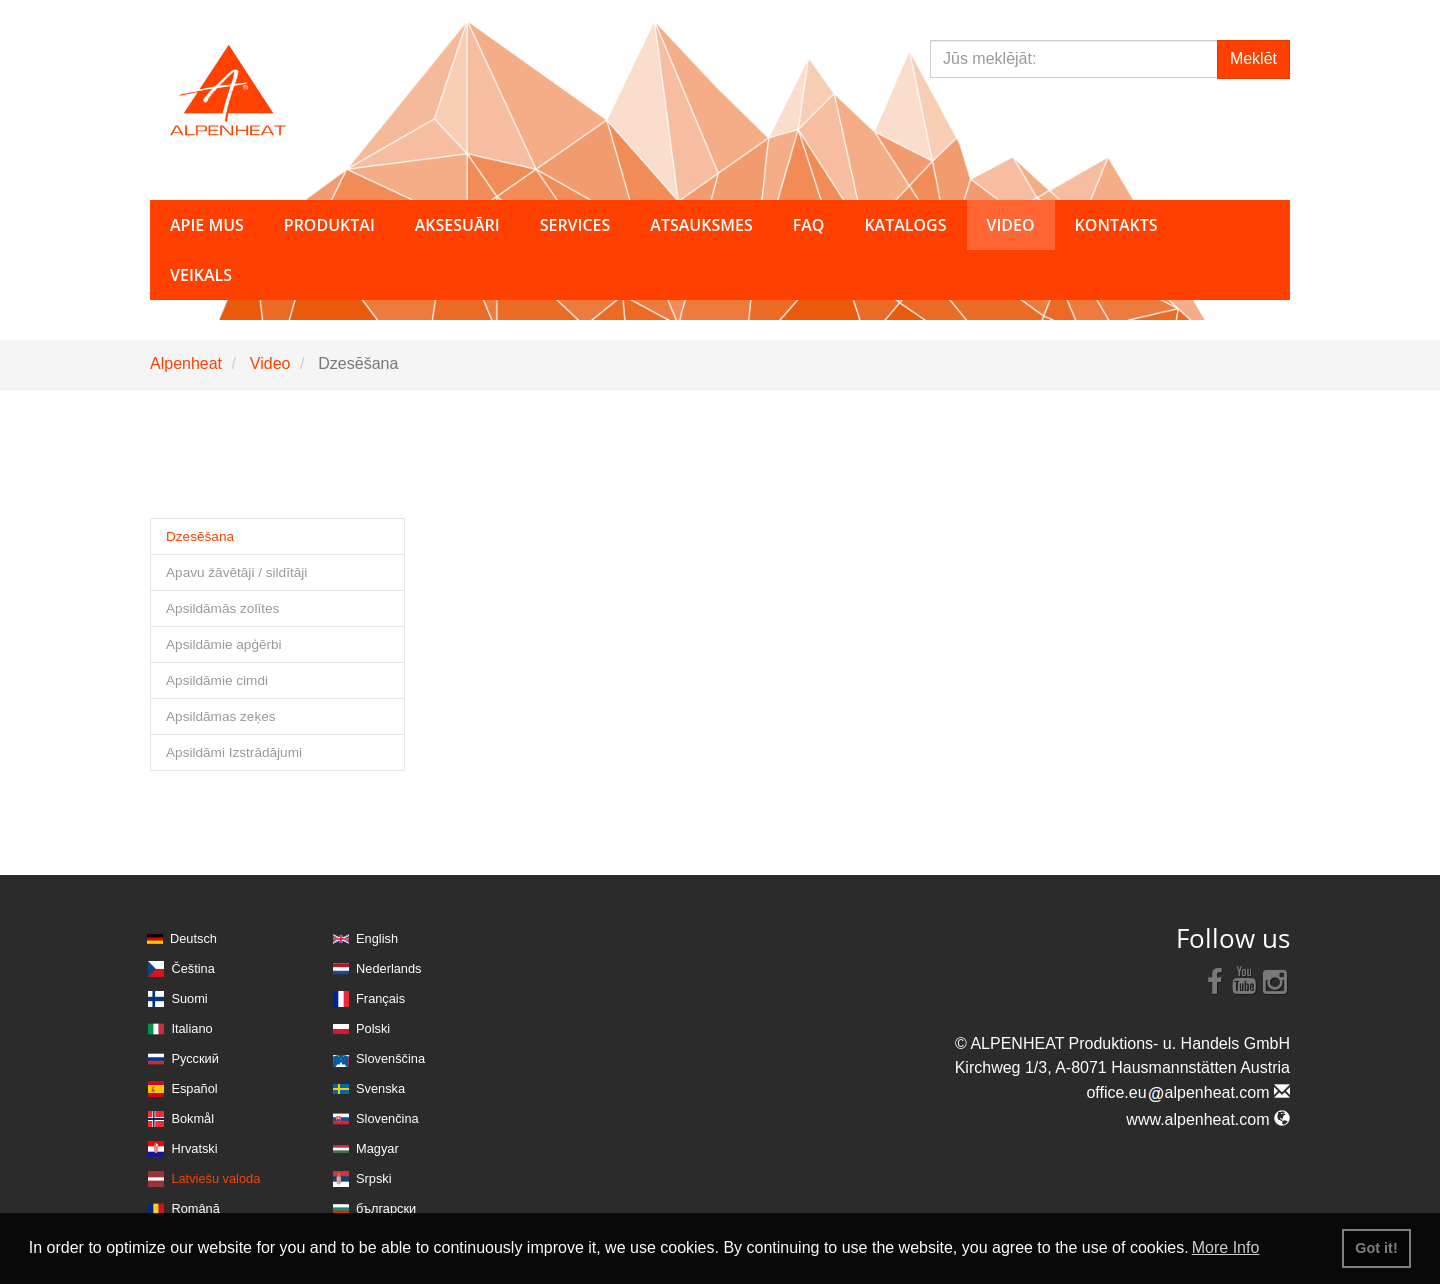 This screenshot has width=1440, height=1284. Describe the element at coordinates (1011, 225) in the screenshot. I see `Video [button]` at that location.